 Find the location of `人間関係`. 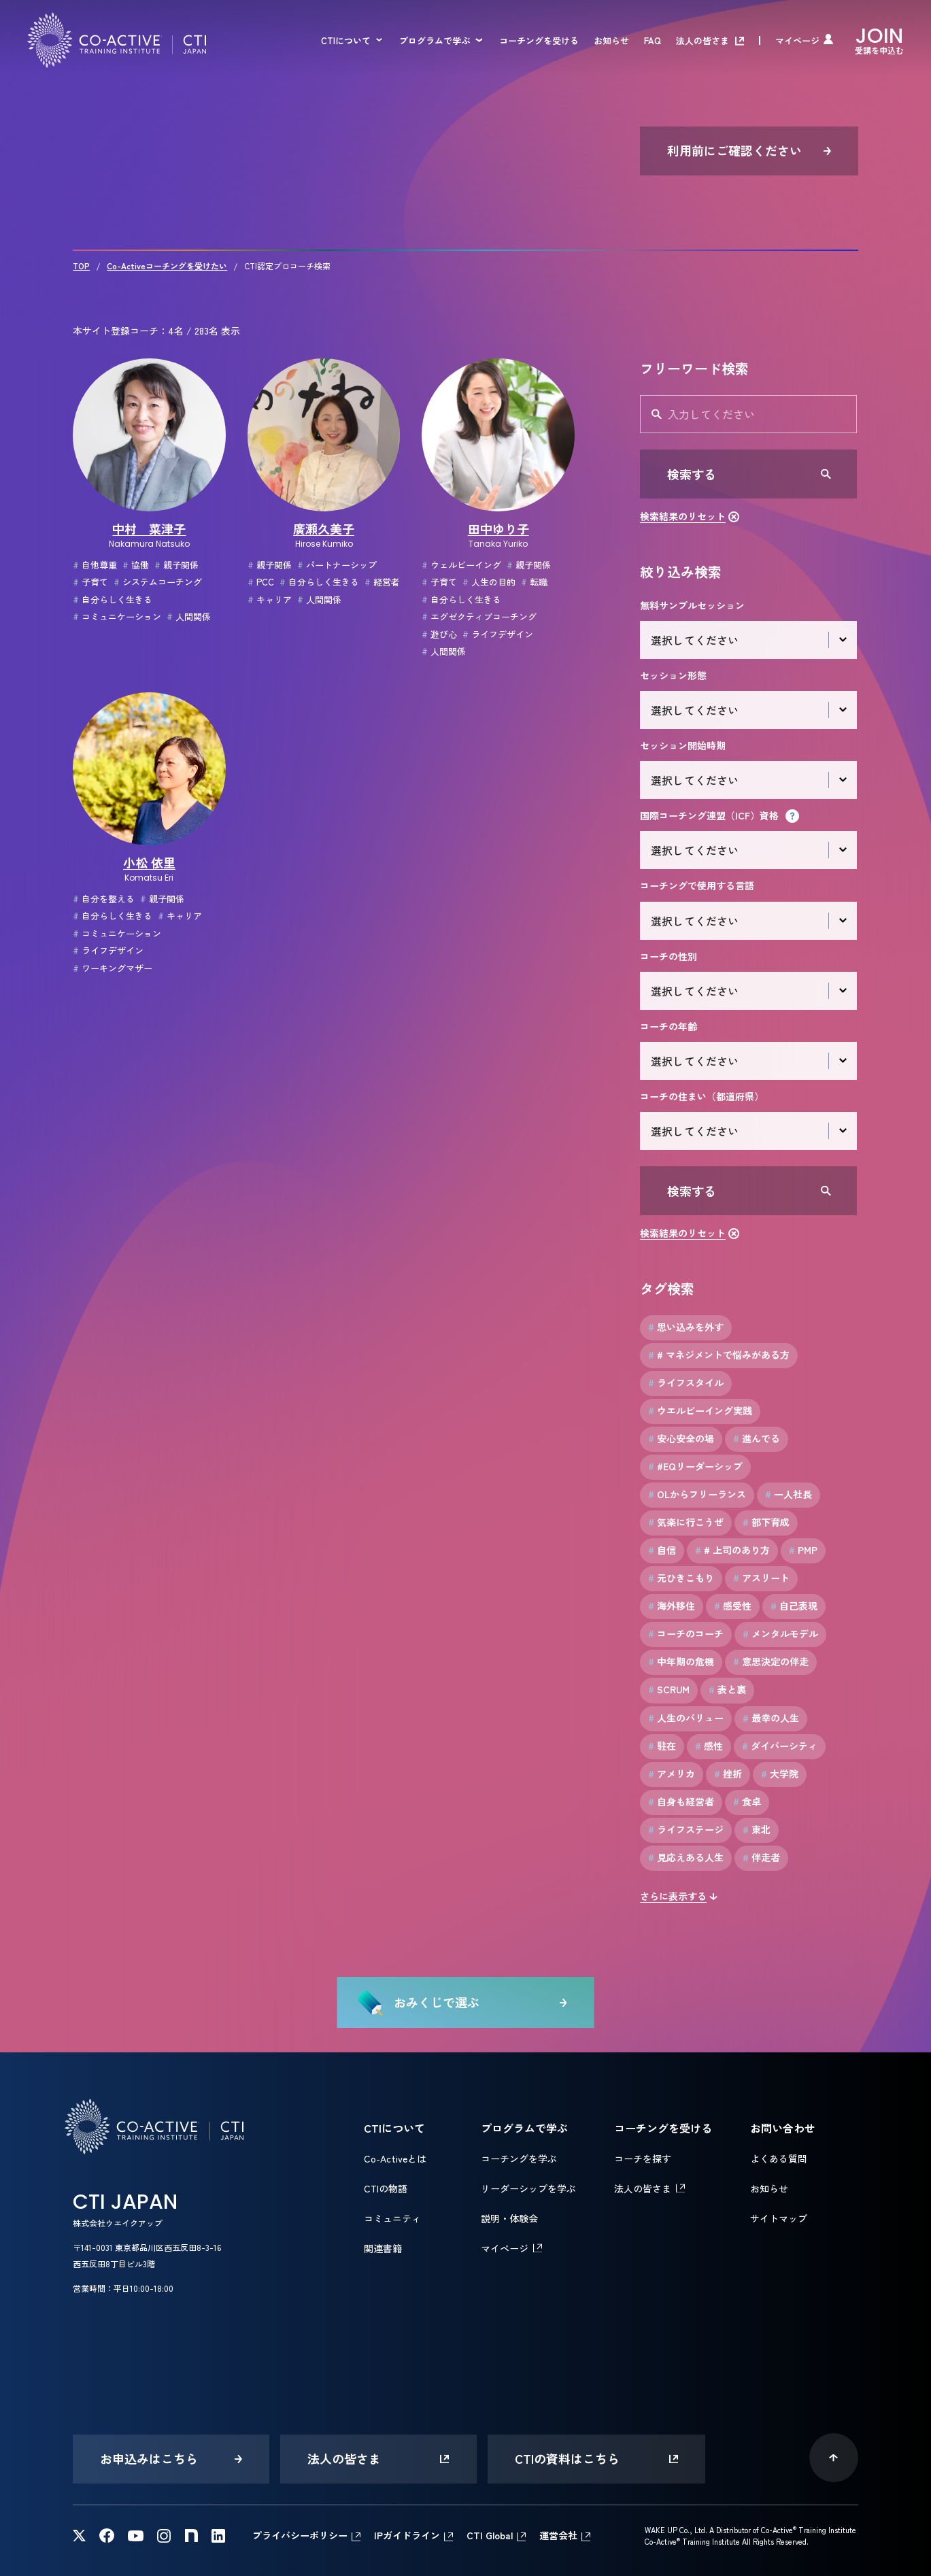

人間関係 is located at coordinates (189, 616).